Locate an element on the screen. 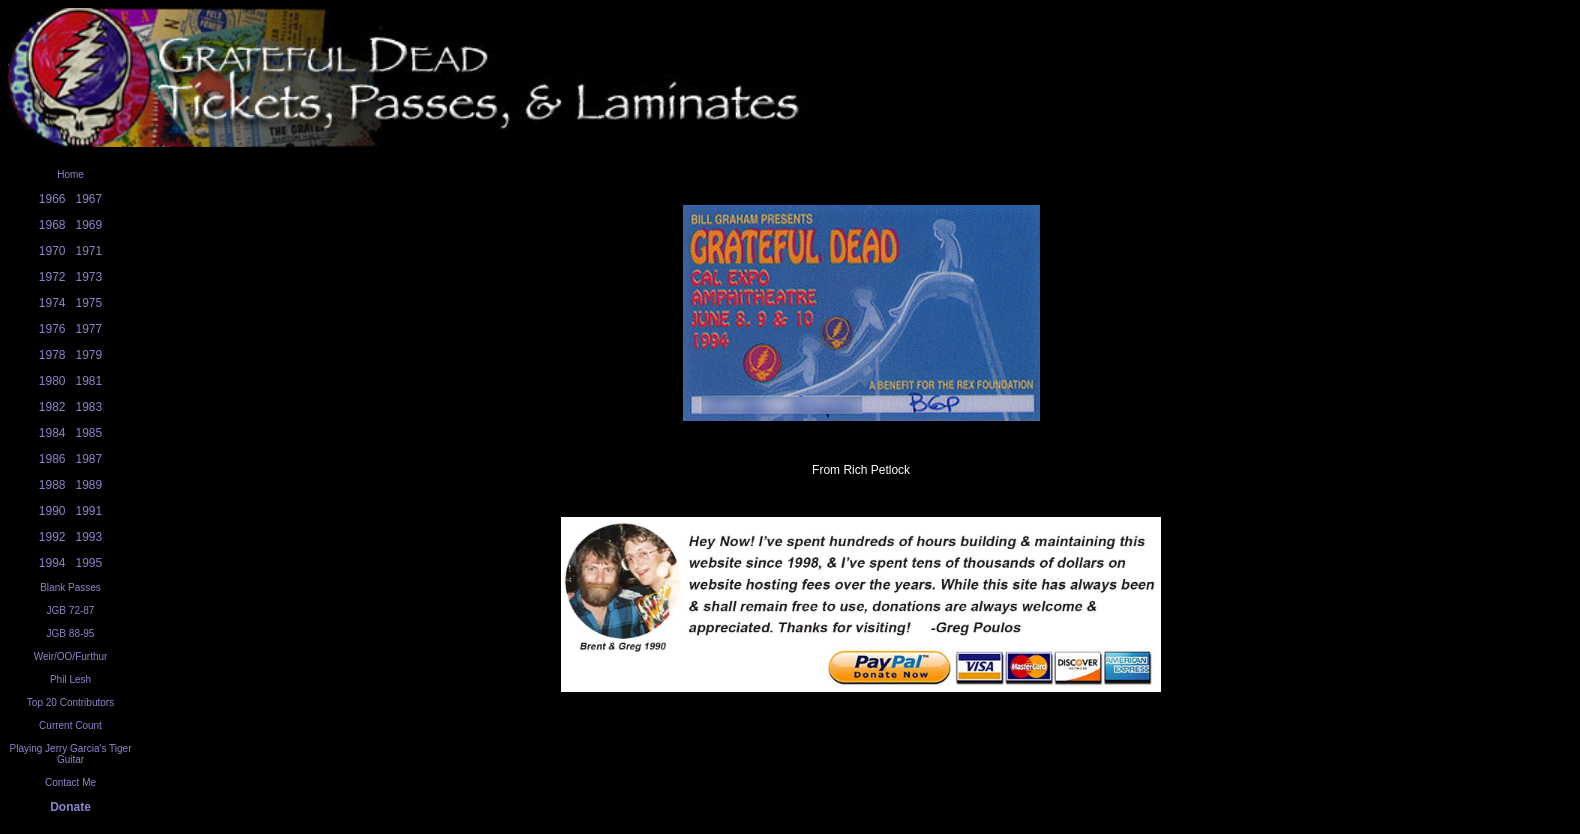  1986 is located at coordinates (52, 459).